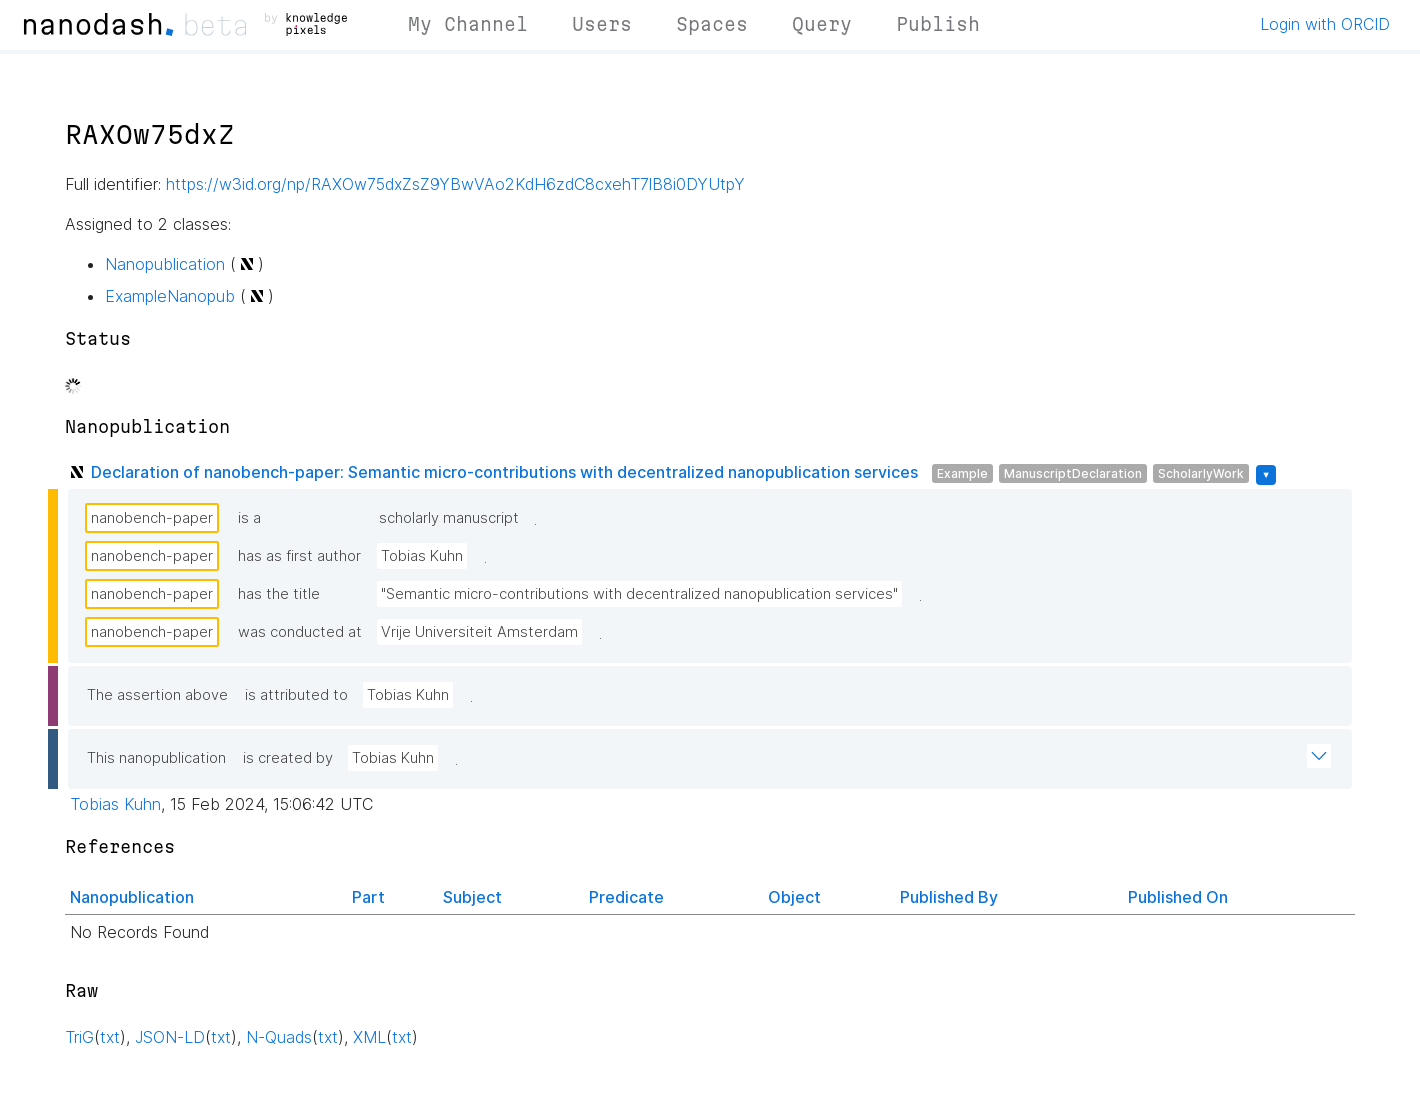 This screenshot has height=1110, width=1420. I want to click on The assertion above, so click(157, 695).